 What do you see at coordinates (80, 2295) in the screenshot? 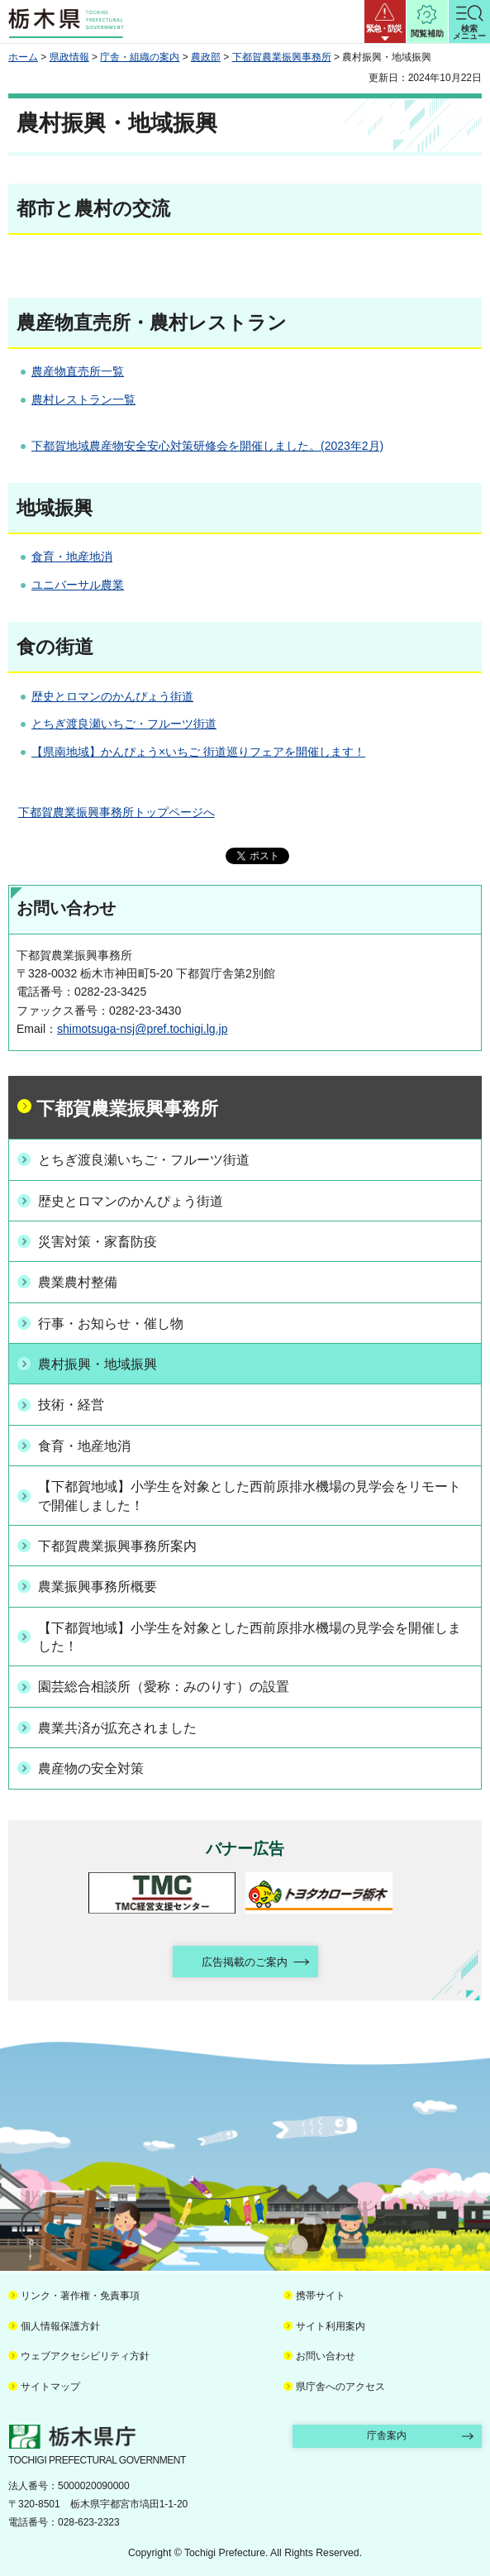
I see `リンク・著作権・免責事項` at bounding box center [80, 2295].